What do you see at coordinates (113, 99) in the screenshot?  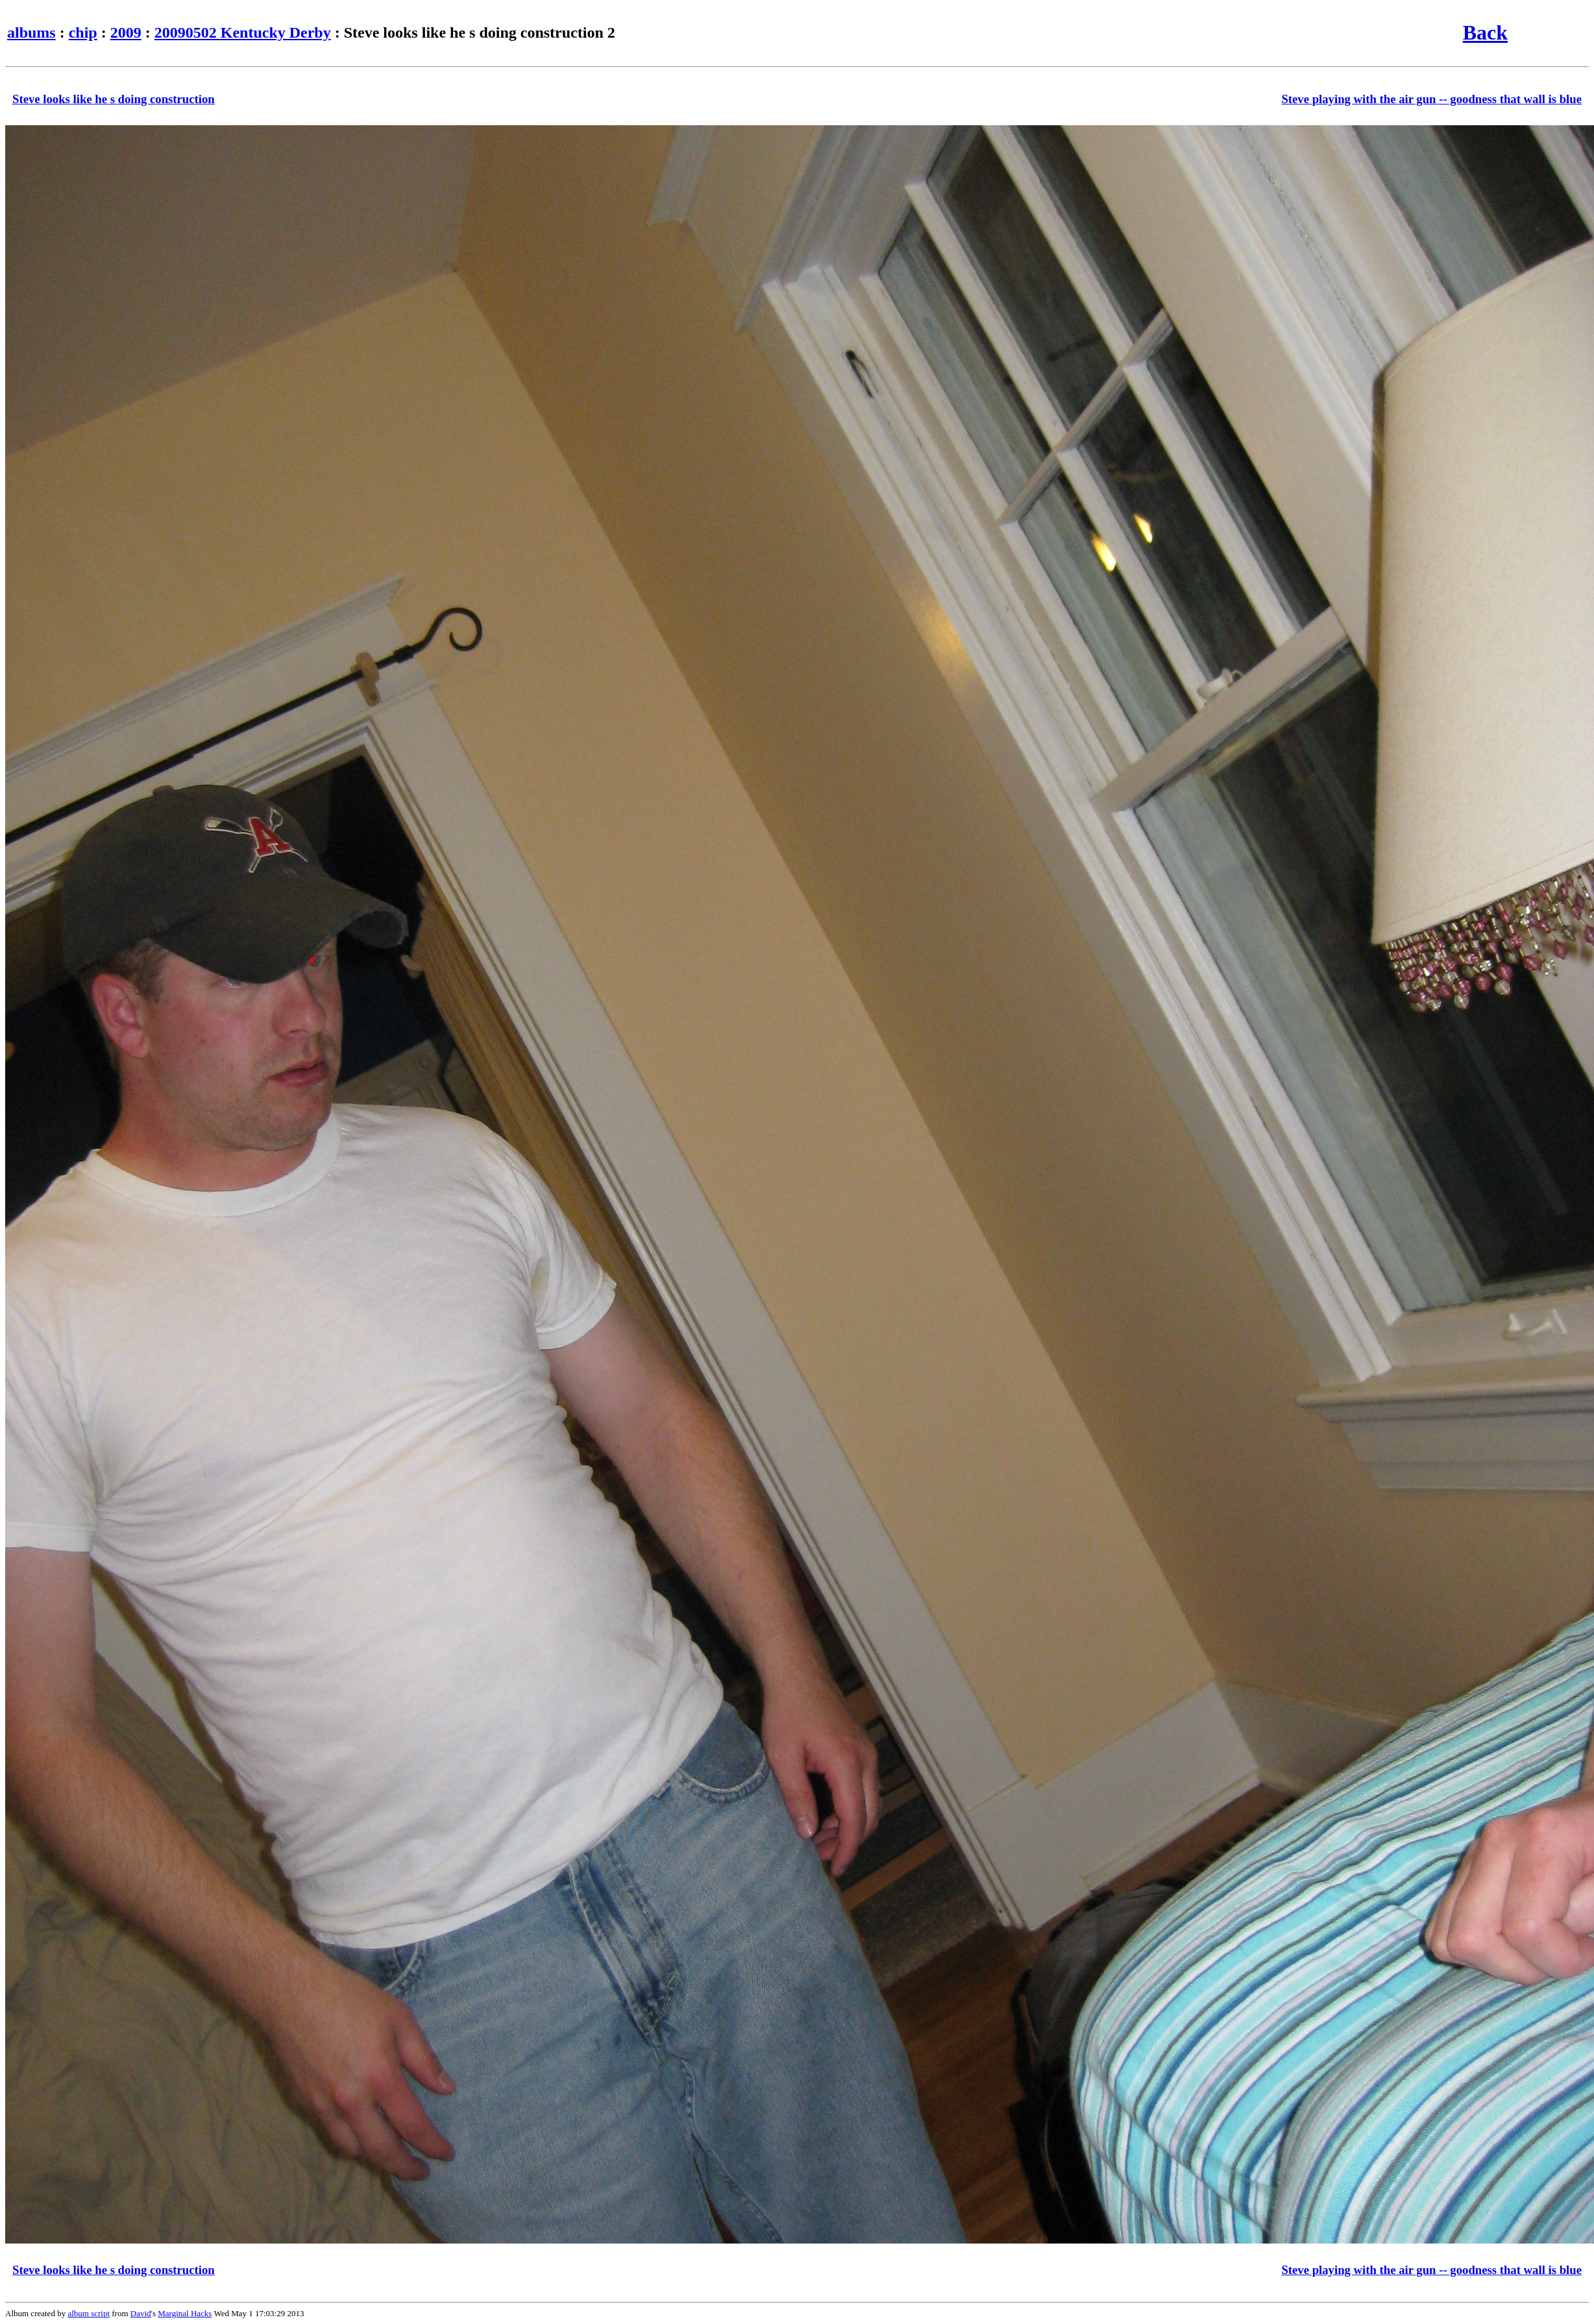 I see `Steve looks like he s doing construction` at bounding box center [113, 99].